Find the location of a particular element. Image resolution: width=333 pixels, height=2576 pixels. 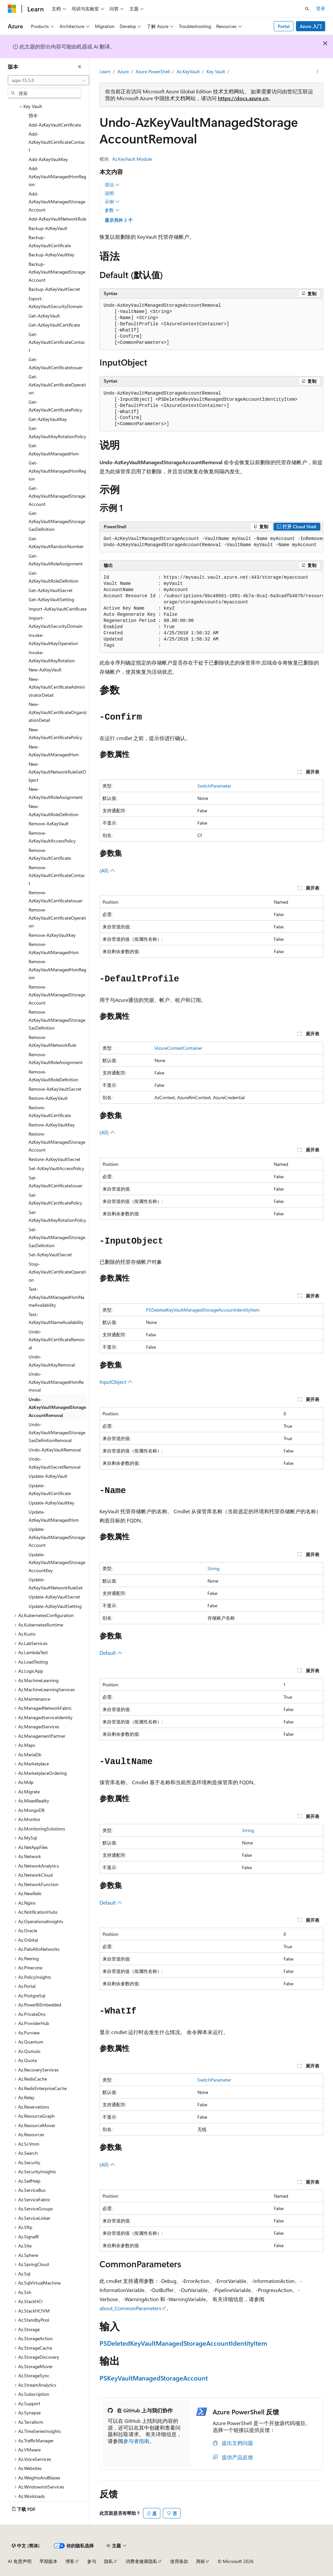

Remove-AzKeyVault [treeitem] is located at coordinates (49, 823).